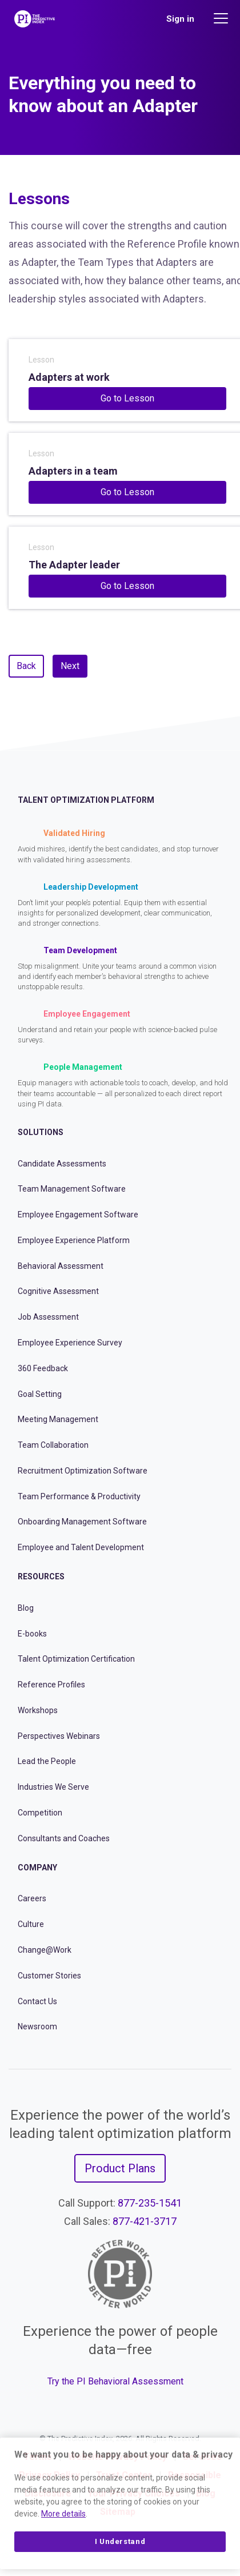 The height and width of the screenshot is (2576, 240). What do you see at coordinates (31, 1924) in the screenshot?
I see `Culture` at bounding box center [31, 1924].